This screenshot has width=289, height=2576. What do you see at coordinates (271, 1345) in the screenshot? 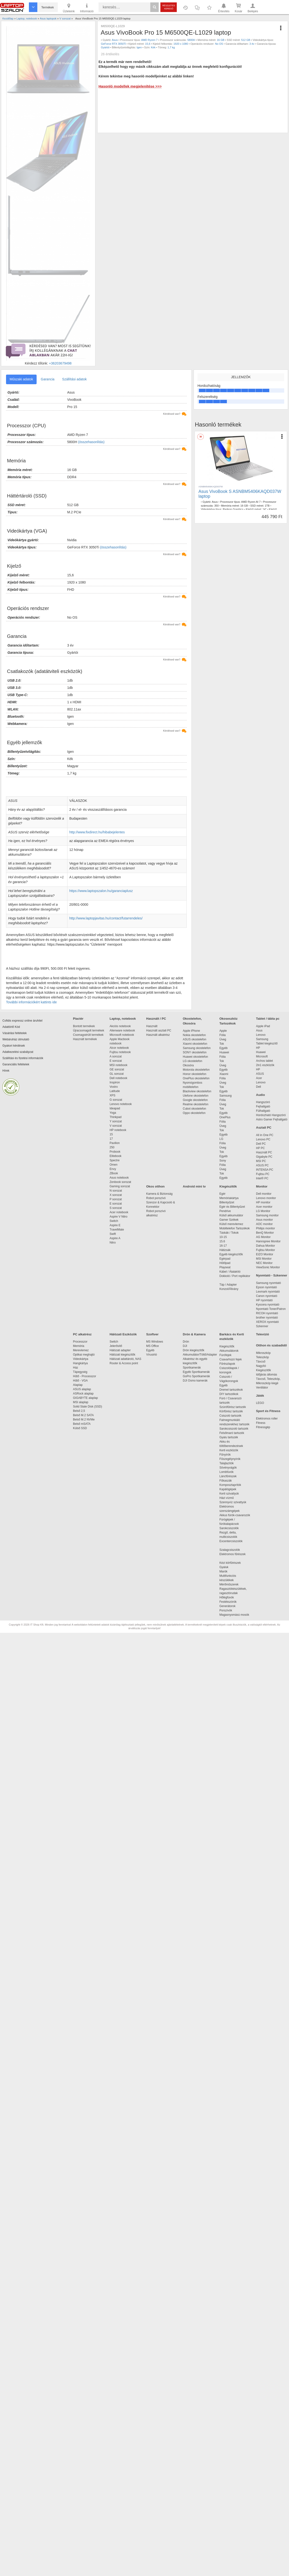
I see `Otthon és szabadidő` at bounding box center [271, 1345].